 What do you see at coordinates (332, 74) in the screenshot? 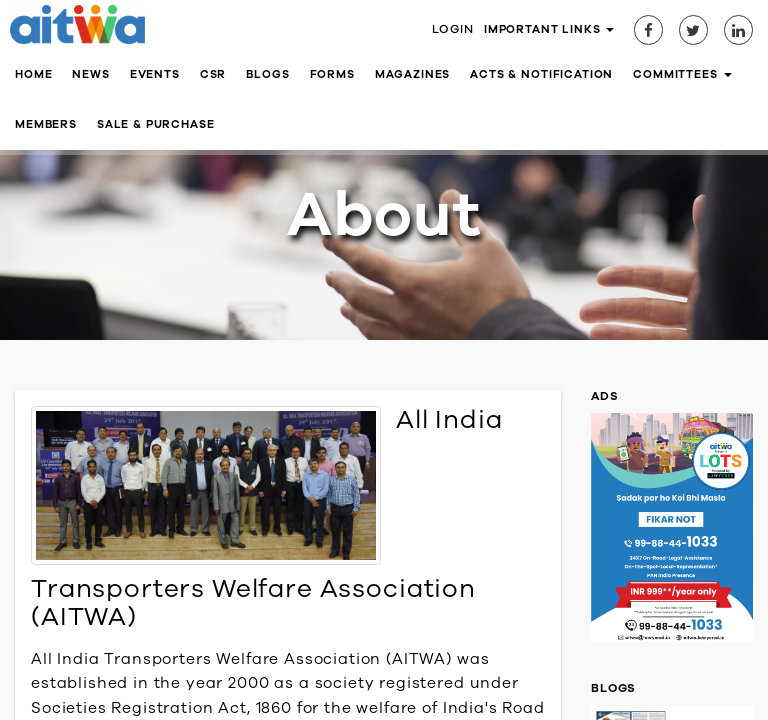
I see `Forms` at bounding box center [332, 74].